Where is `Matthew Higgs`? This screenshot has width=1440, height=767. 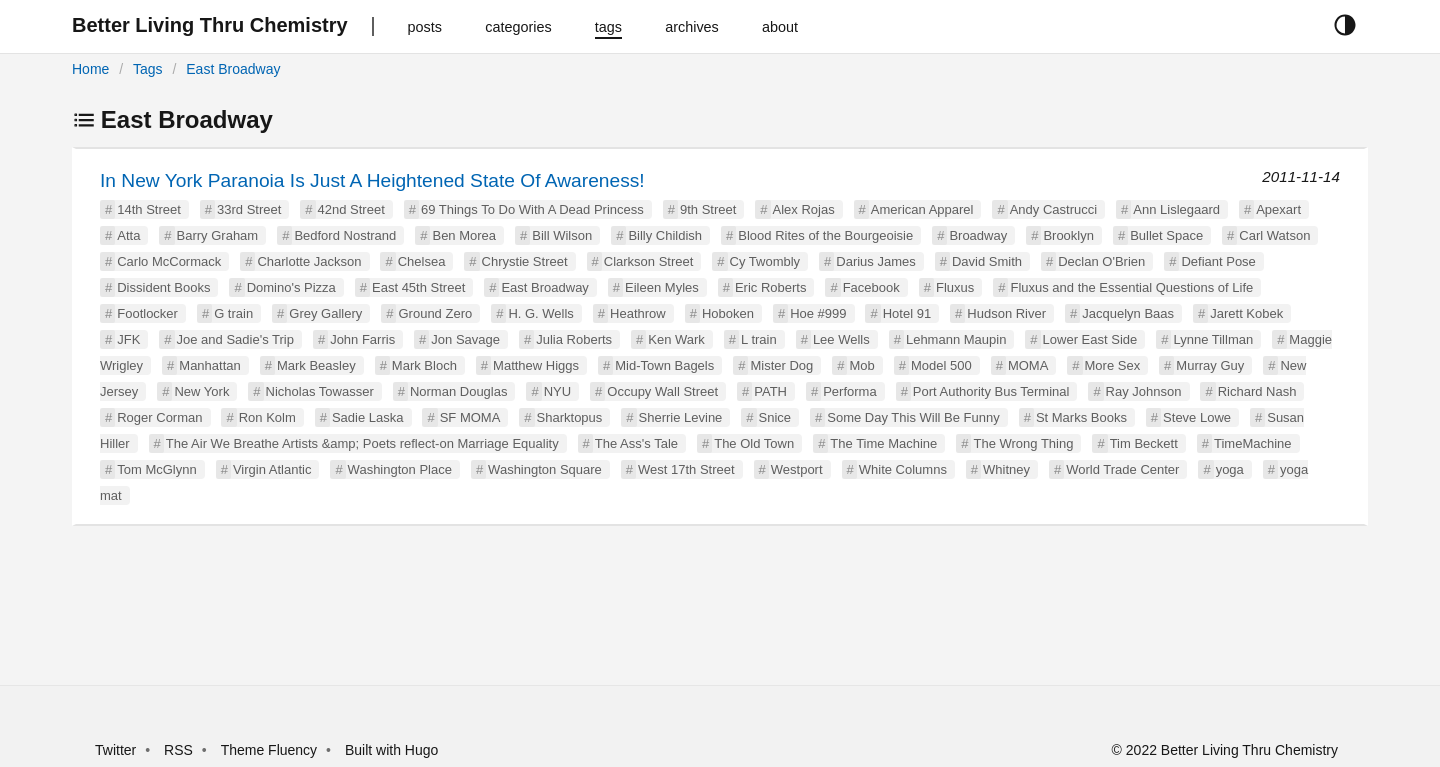
Matthew Higgs is located at coordinates (536, 365).